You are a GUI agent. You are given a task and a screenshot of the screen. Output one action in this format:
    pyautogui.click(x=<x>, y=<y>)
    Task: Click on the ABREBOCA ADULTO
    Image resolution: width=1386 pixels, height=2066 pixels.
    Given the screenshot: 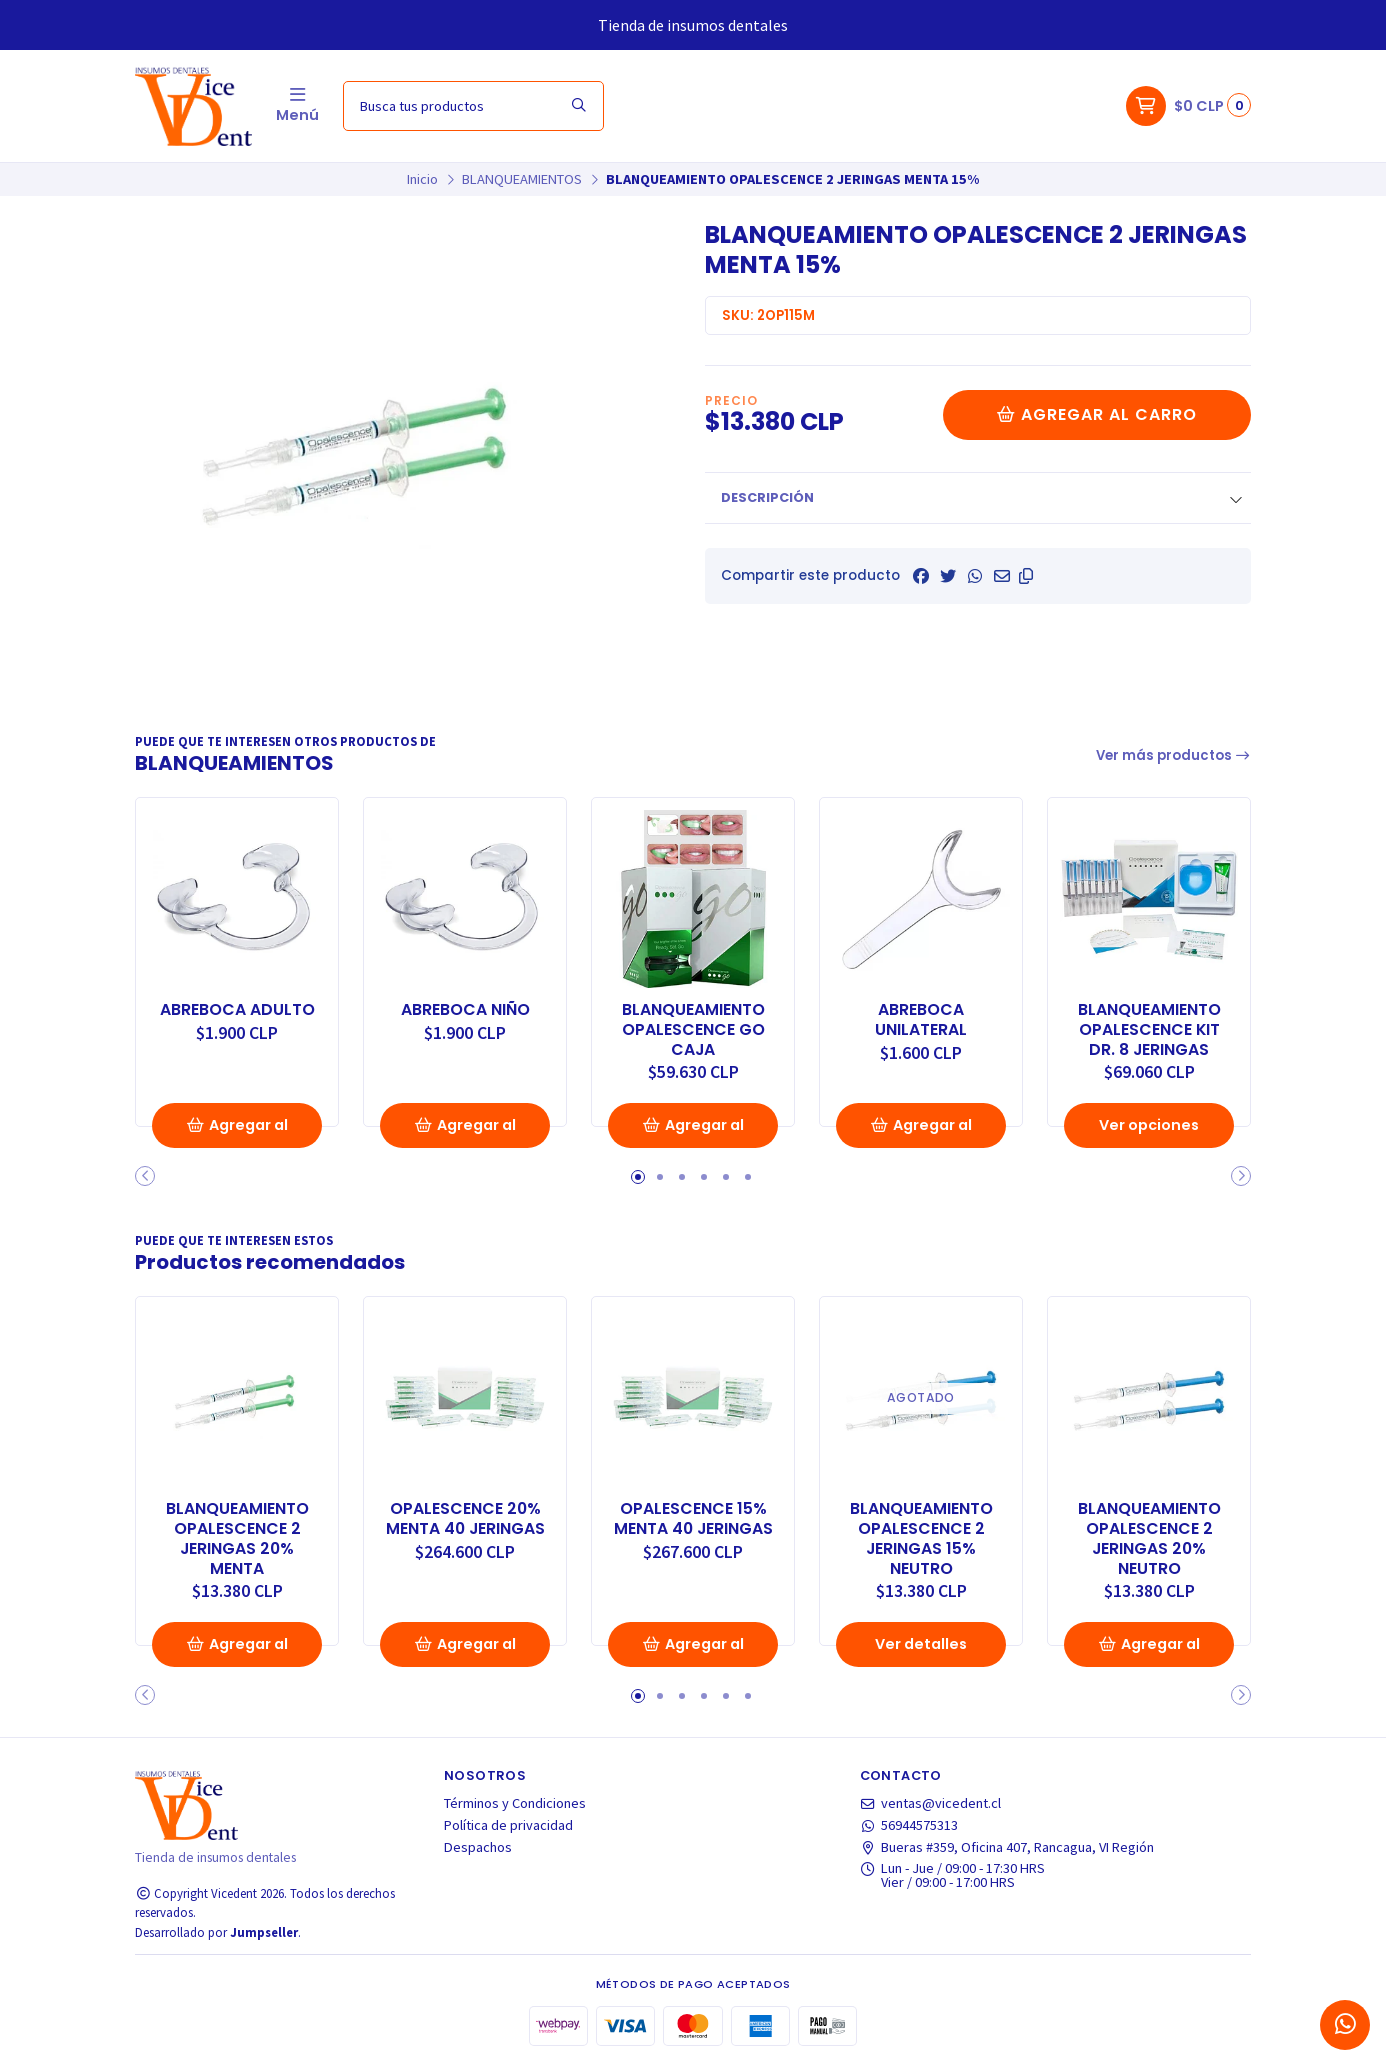 What is the action you would take?
    pyautogui.click(x=237, y=1010)
    